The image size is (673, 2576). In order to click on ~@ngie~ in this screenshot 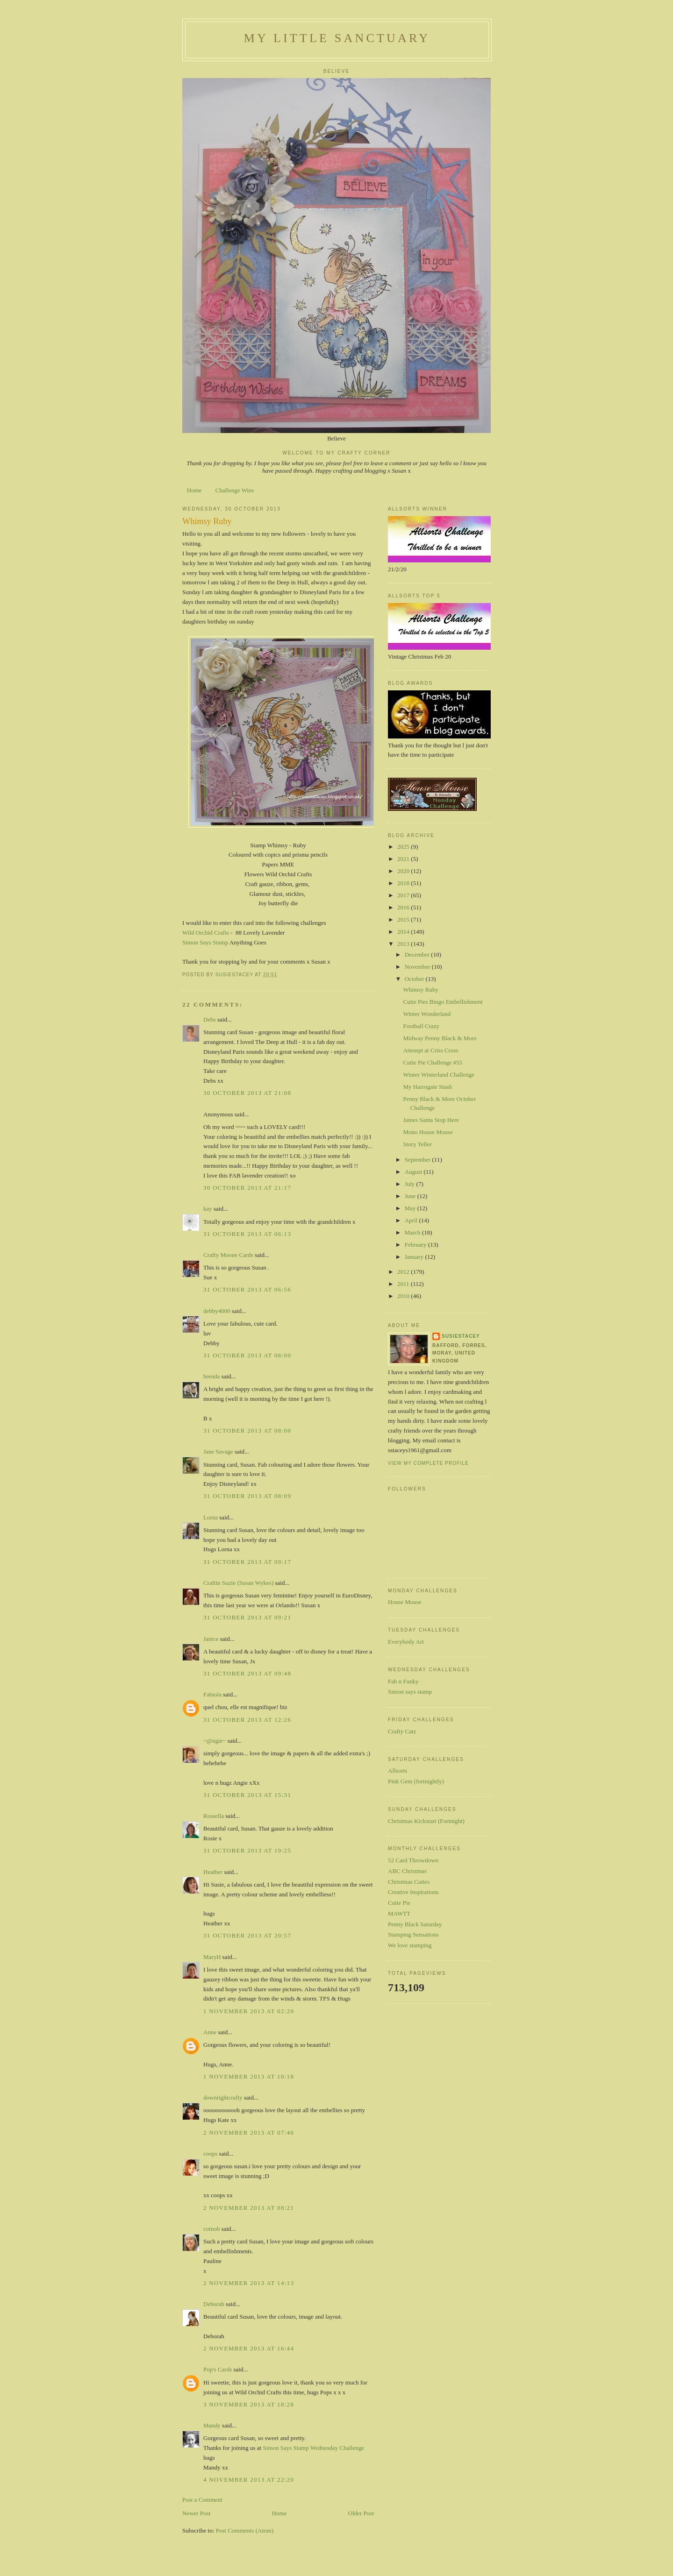, I will do `click(214, 1740)`.